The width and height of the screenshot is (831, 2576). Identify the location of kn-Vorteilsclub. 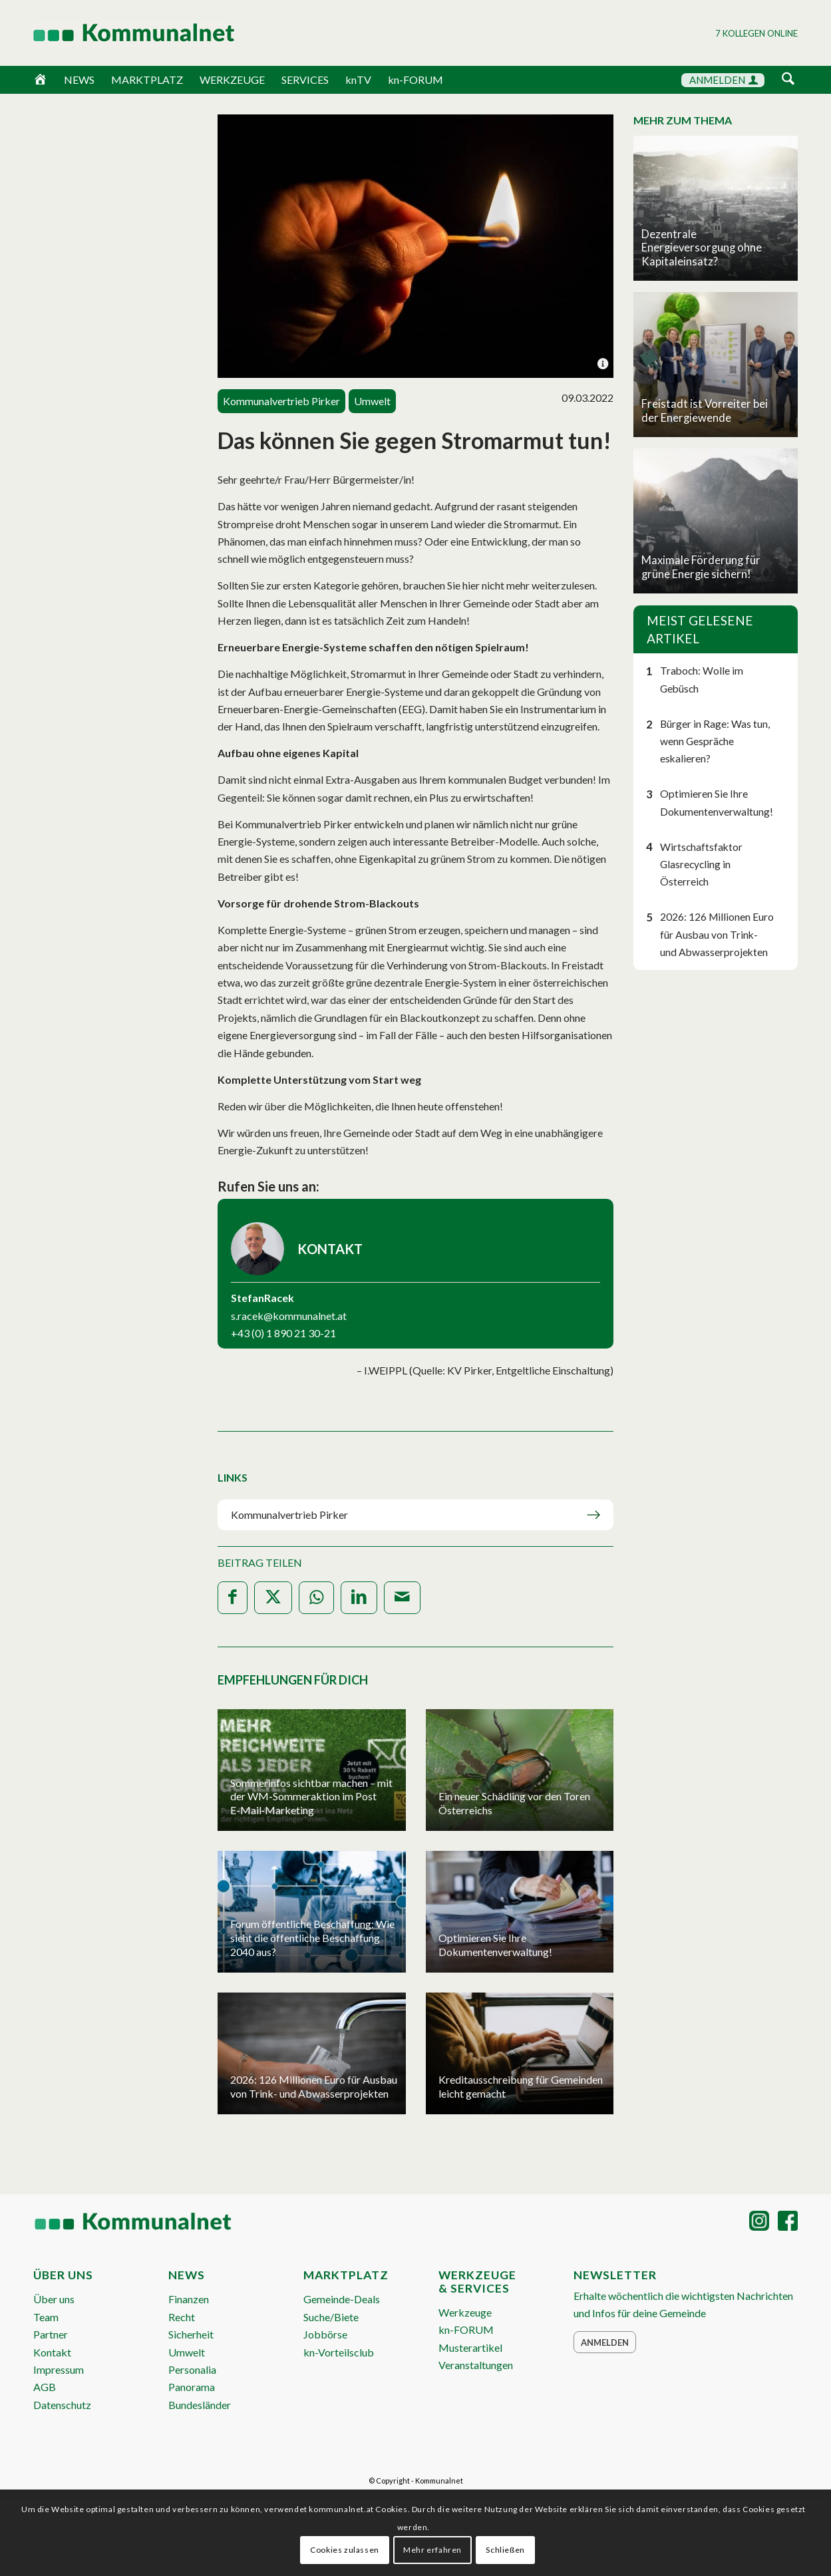
(338, 2352).